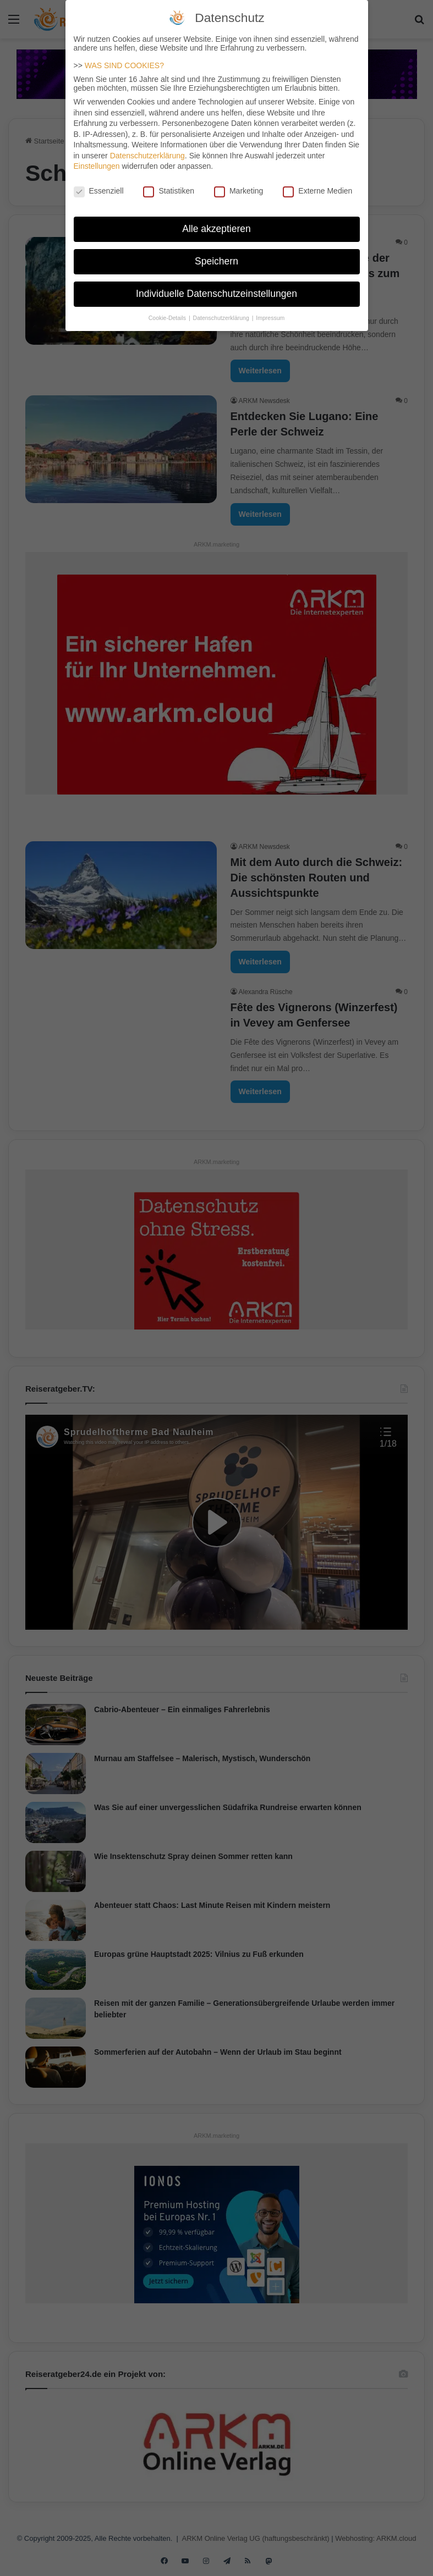  What do you see at coordinates (270, 316) in the screenshot?
I see `Impressum [button]` at bounding box center [270, 316].